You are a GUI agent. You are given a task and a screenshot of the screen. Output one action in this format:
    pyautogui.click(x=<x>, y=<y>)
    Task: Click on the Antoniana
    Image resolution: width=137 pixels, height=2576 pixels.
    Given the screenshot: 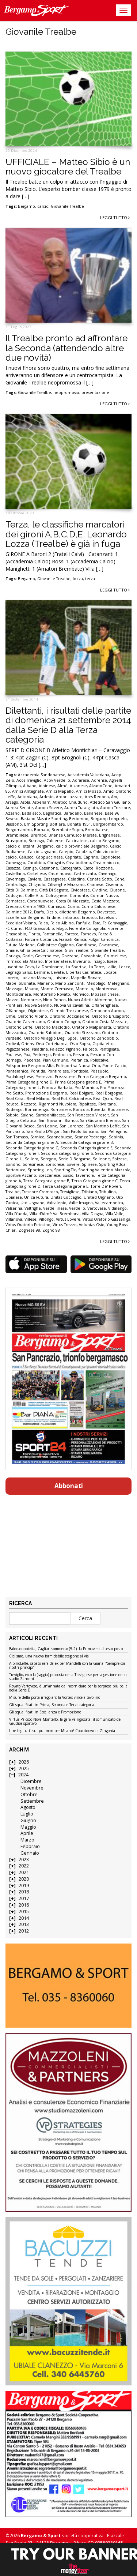 What is the action you would take?
    pyautogui.click(x=27, y=796)
    